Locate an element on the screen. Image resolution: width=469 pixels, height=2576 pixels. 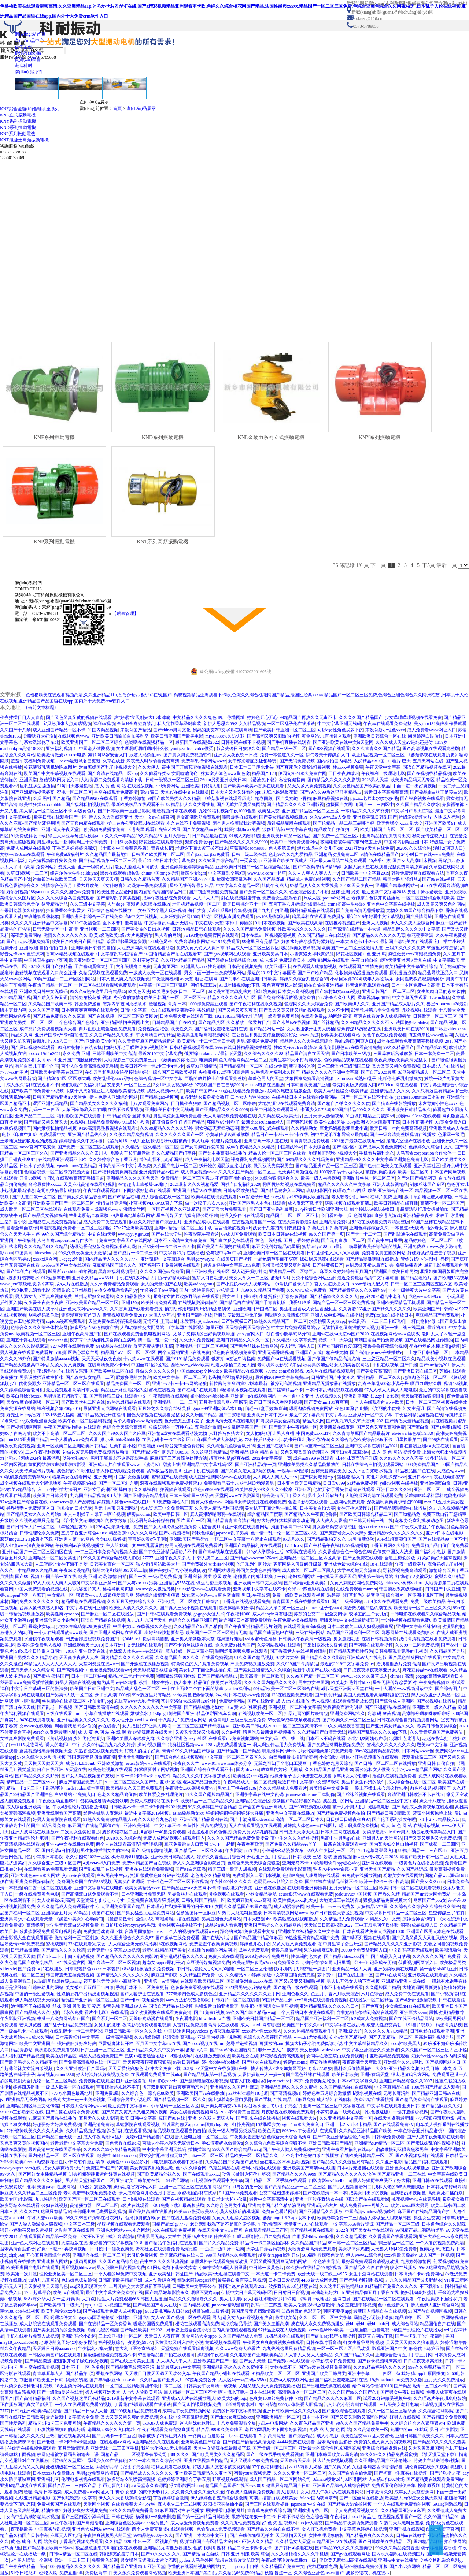
麻豆文化传媒精品幻星辰 is located at coordinates (276, 1246).